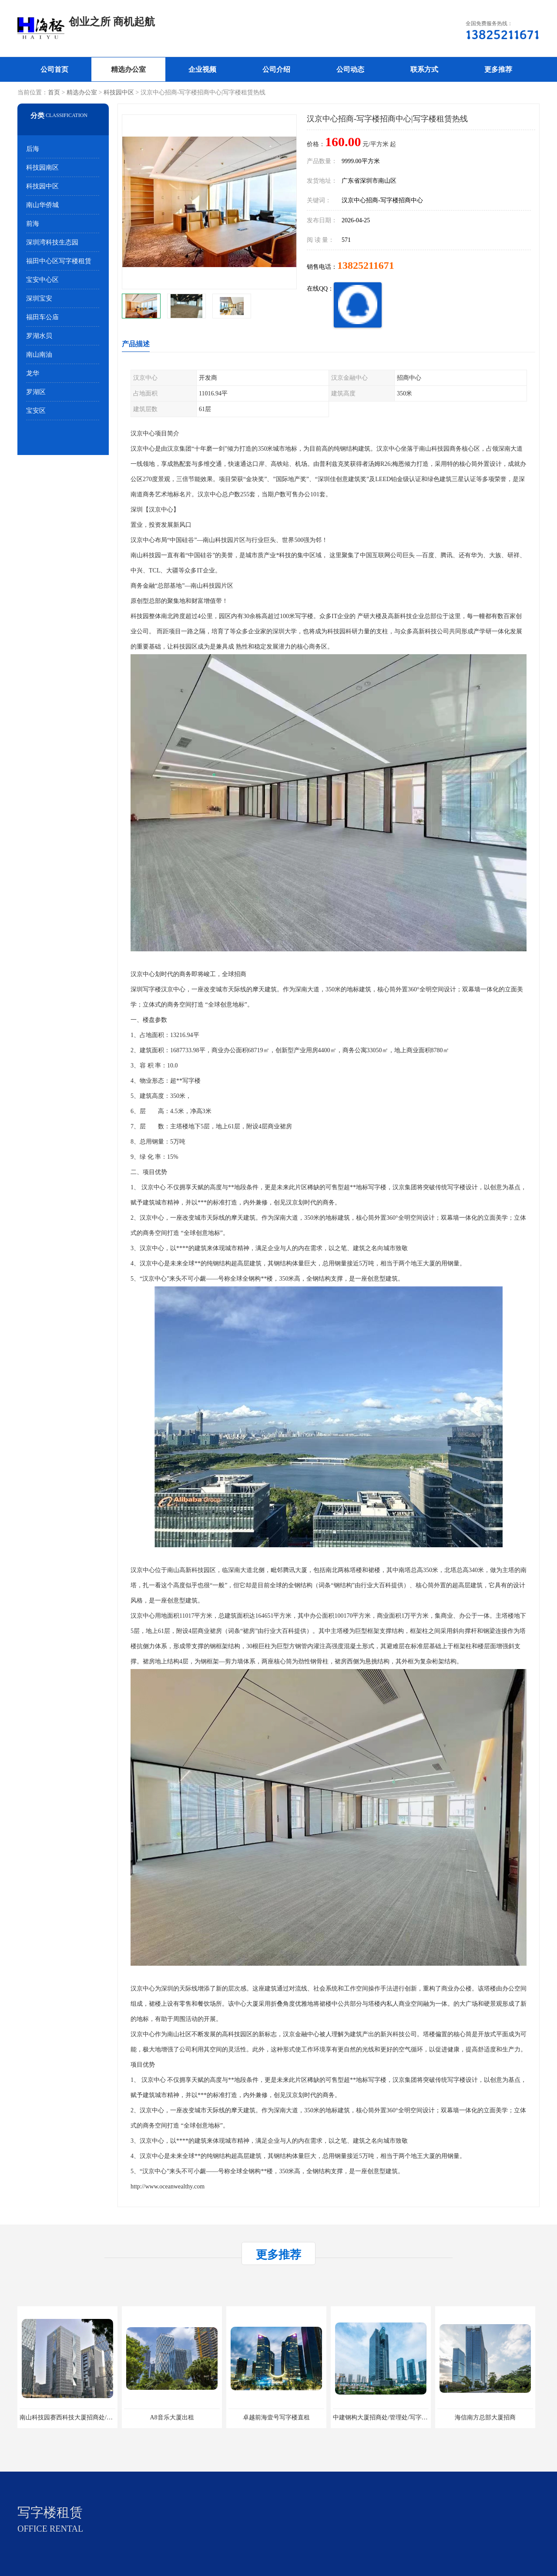 This screenshot has height=2576, width=557. What do you see at coordinates (365, 265) in the screenshot?
I see `13825211671` at bounding box center [365, 265].